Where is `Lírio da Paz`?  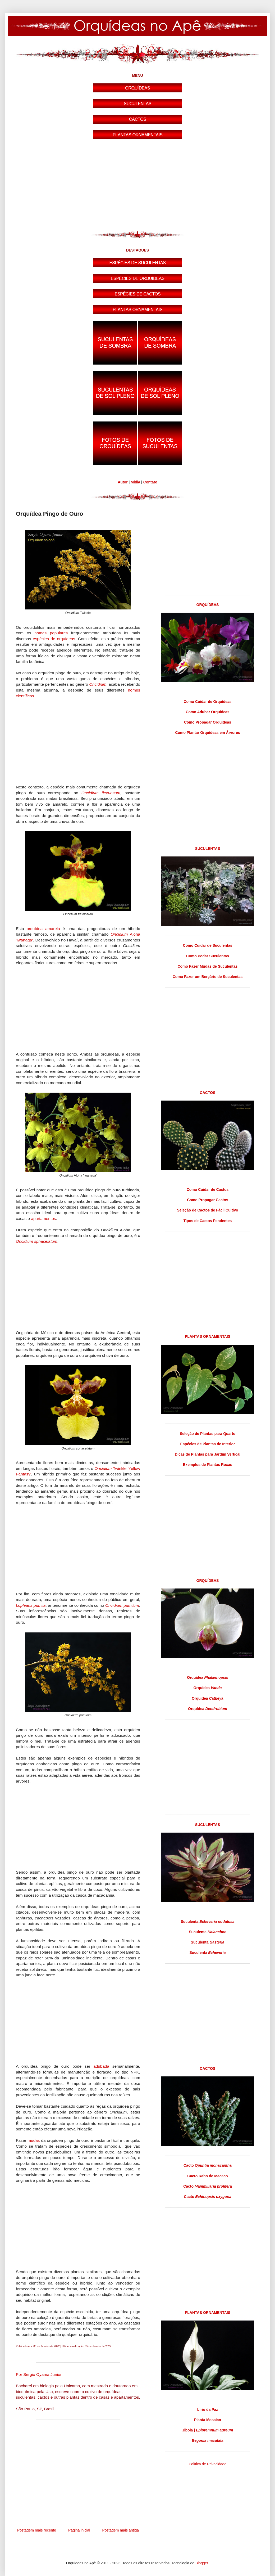
Lírio da Paz is located at coordinates (207, 2409).